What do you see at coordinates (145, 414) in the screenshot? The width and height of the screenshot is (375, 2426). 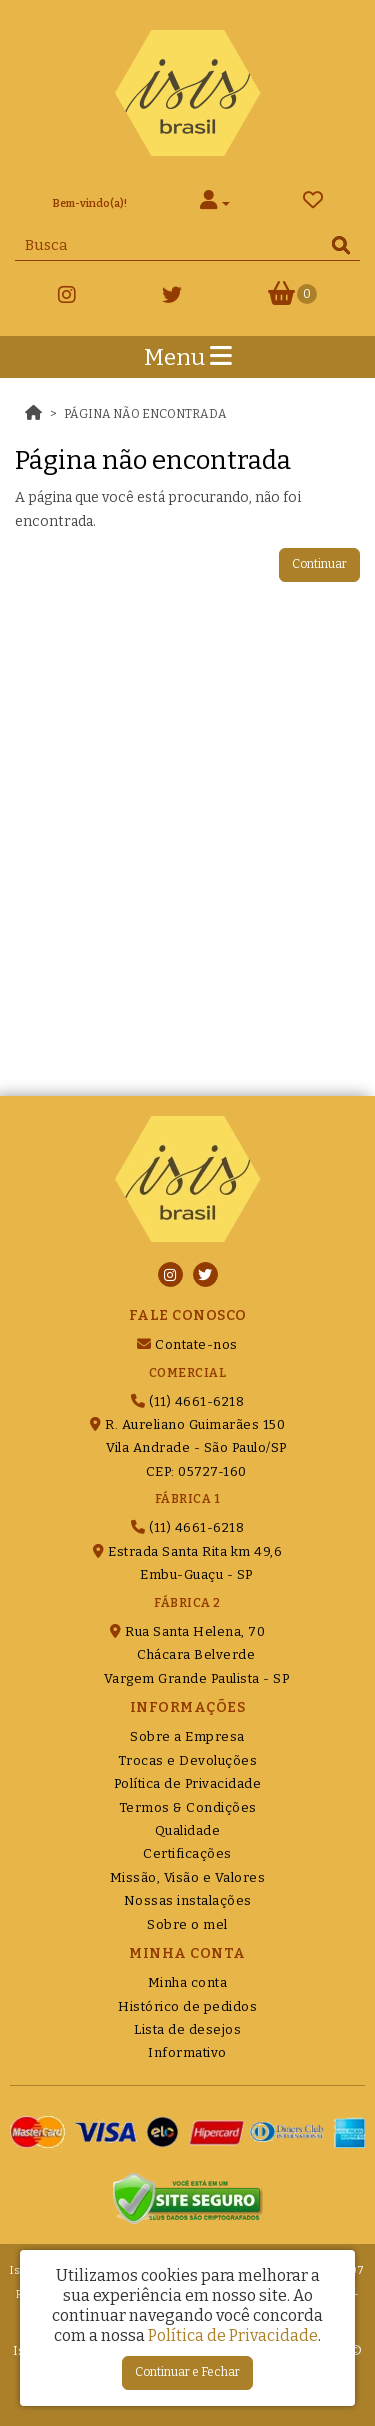 I see `Página não encontrada` at bounding box center [145, 414].